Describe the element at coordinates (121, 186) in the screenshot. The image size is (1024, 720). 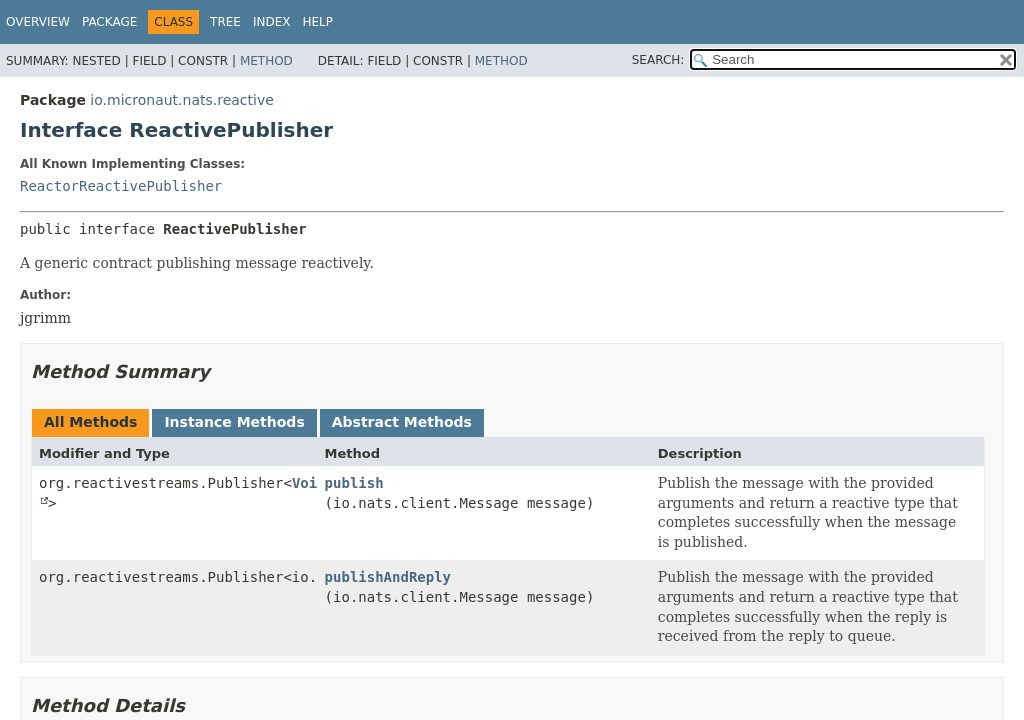
I see `ReactorReactivePublisher` at that location.